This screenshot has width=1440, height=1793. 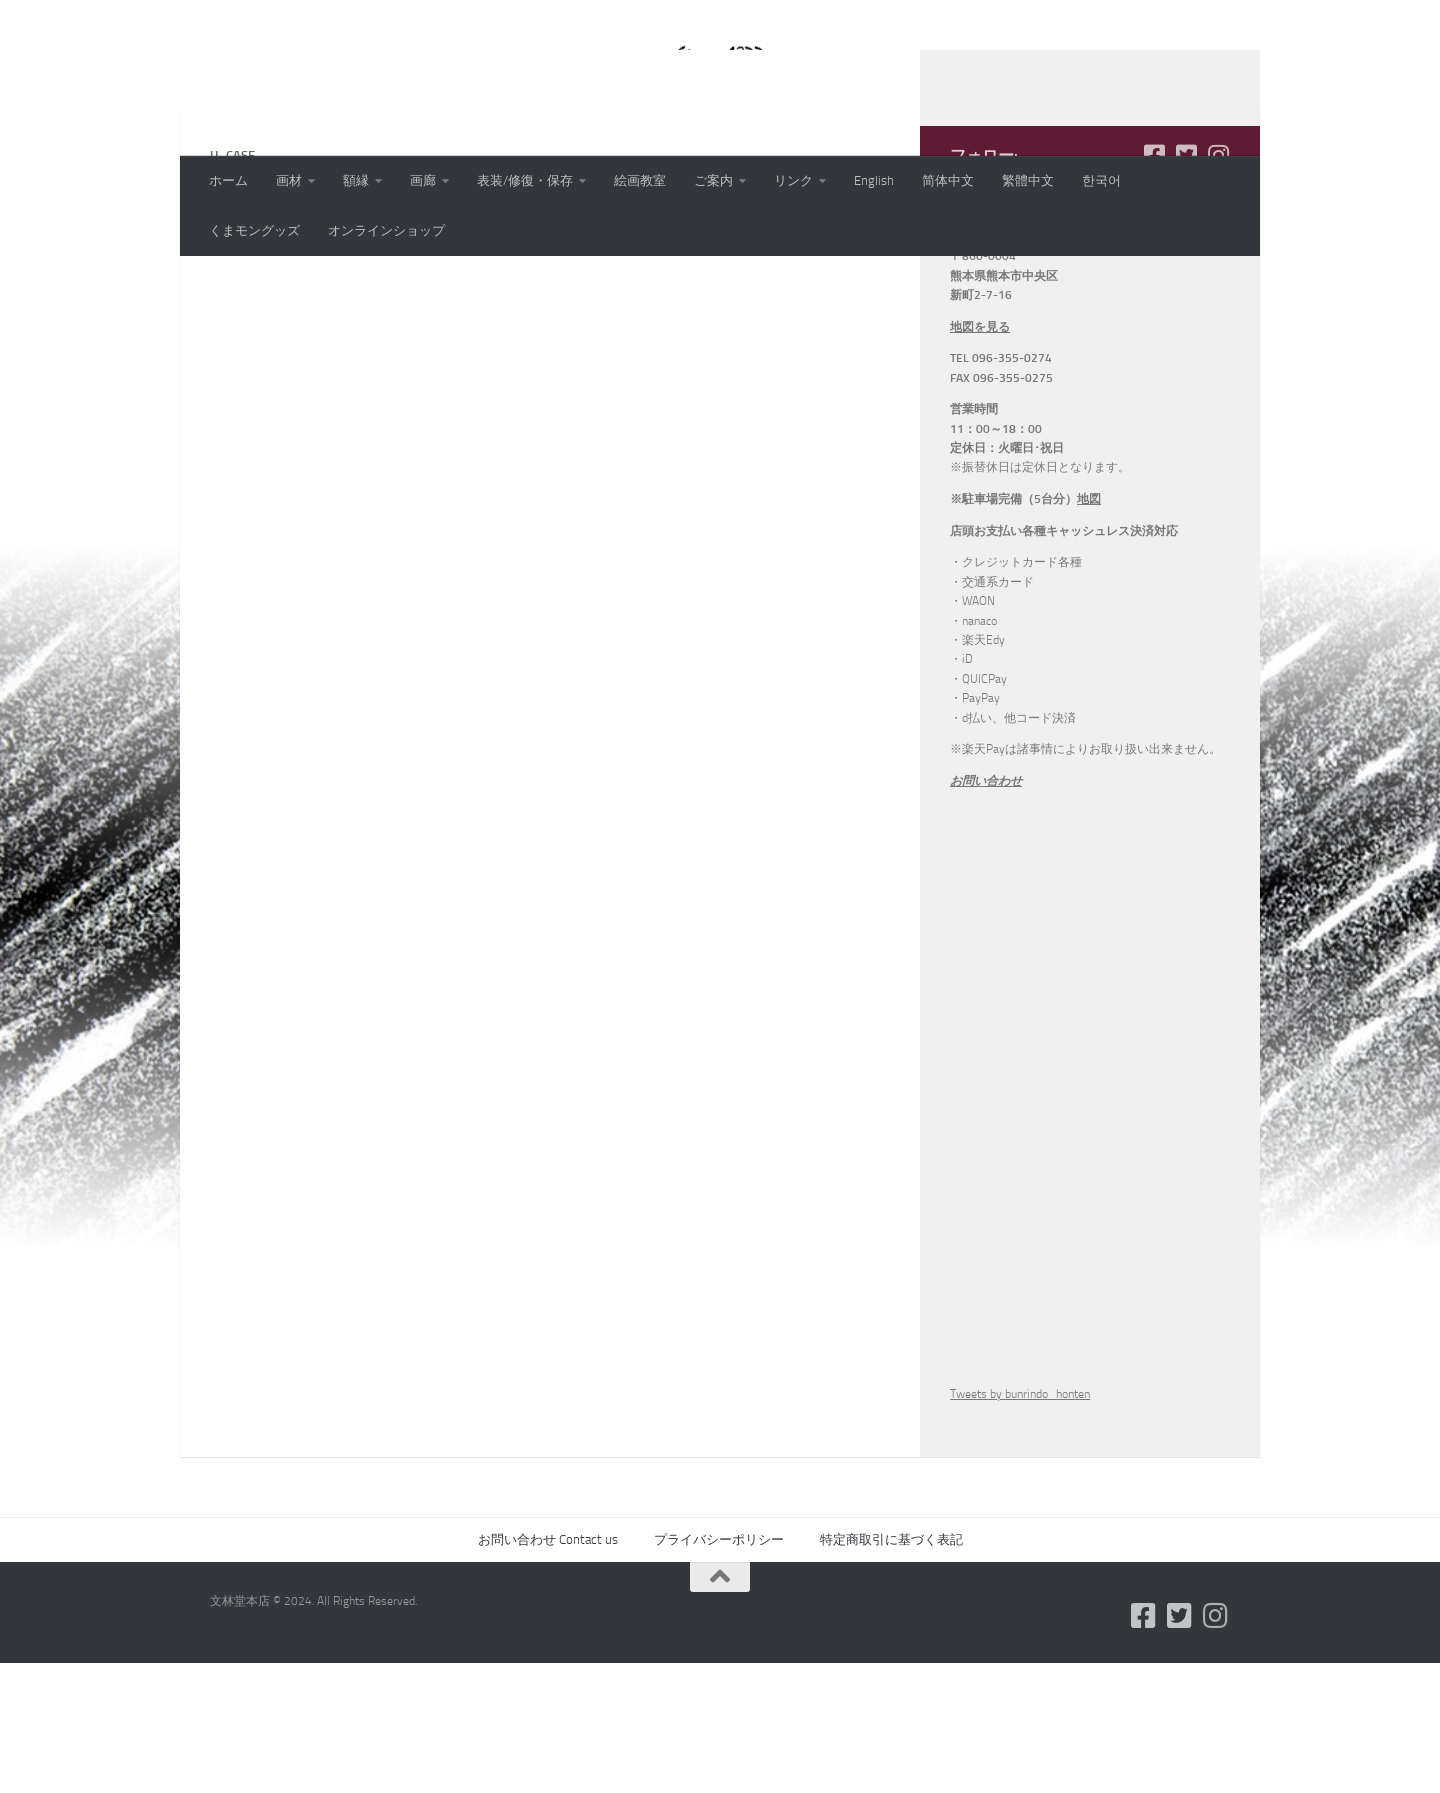 What do you see at coordinates (719, 1669) in the screenshot?
I see `プライバシーポリシー` at bounding box center [719, 1669].